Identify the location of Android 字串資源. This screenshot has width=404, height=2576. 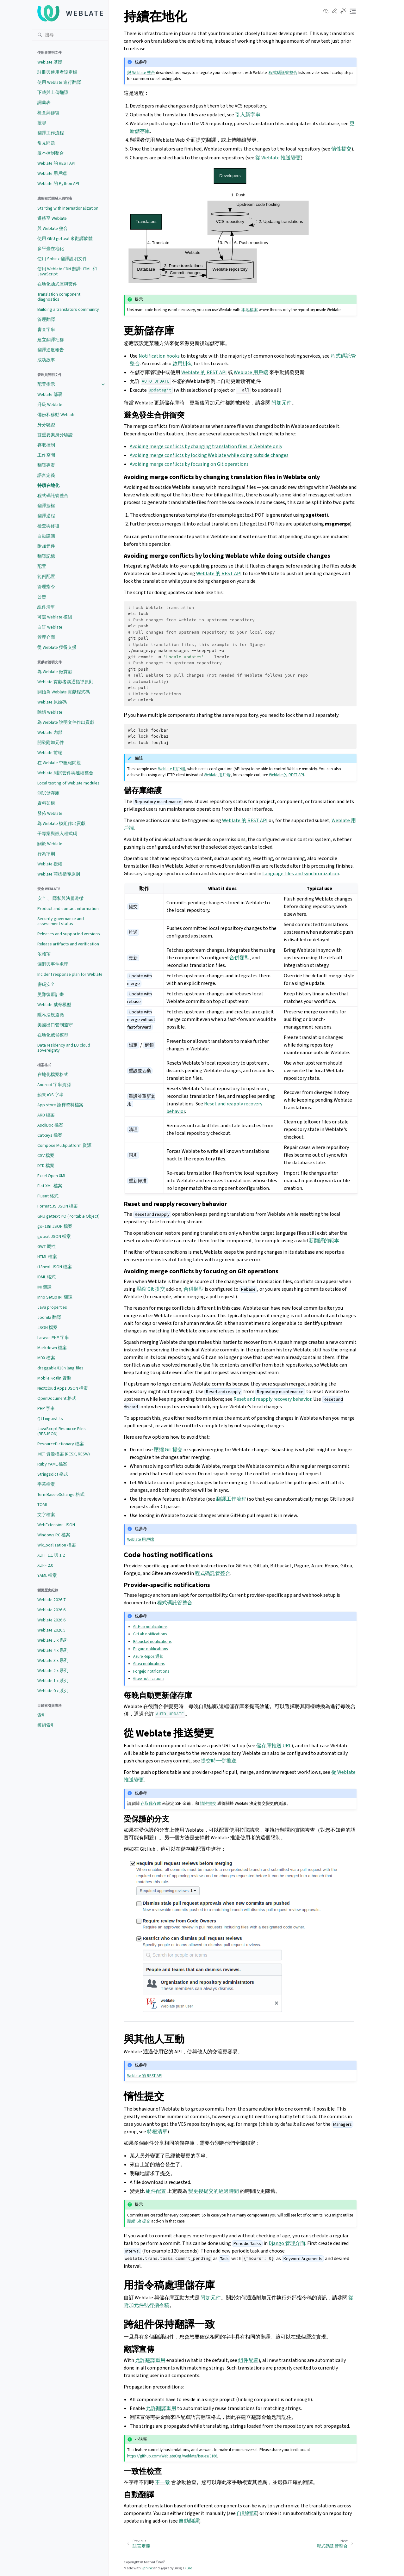
(54, 1085).